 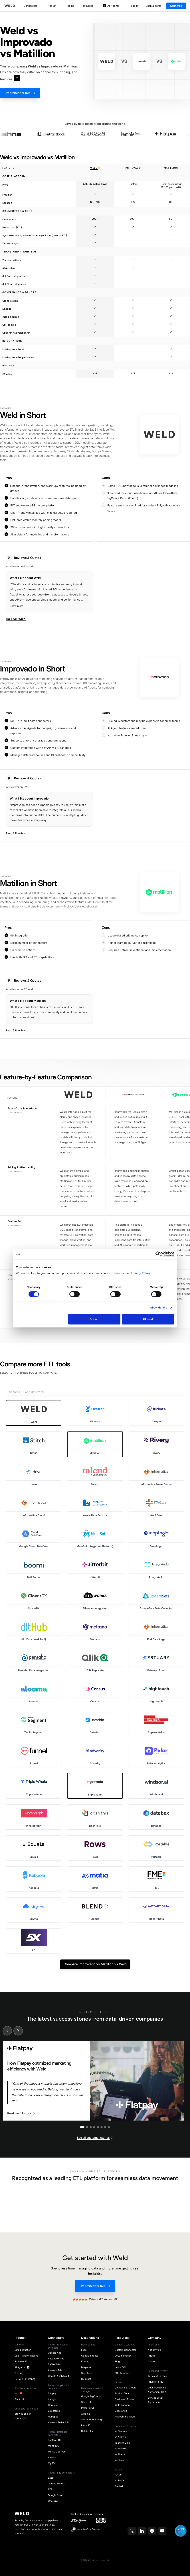 I want to click on AWS S3, so click(x=85, y=2413).